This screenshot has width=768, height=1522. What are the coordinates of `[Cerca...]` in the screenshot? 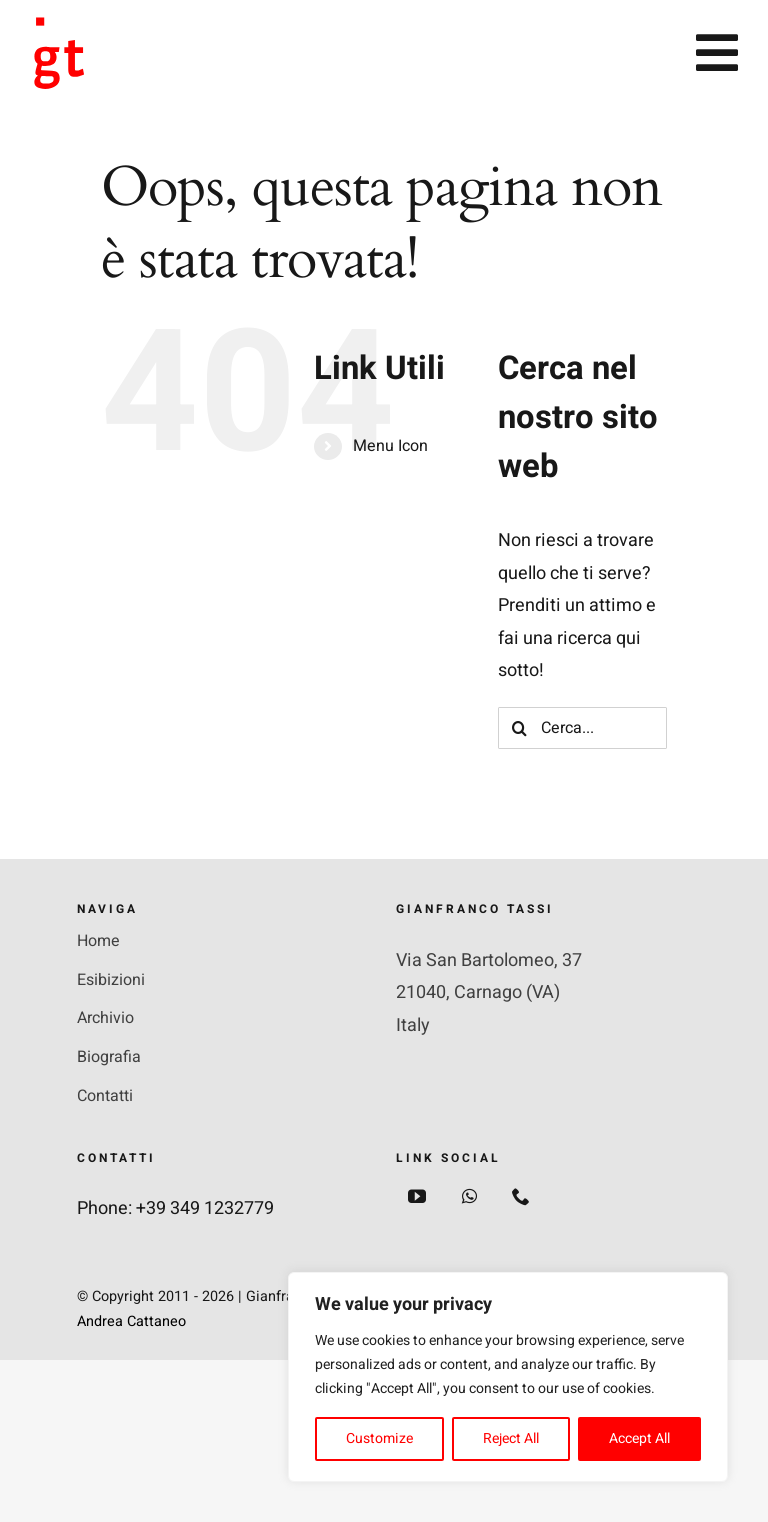 It's located at (582, 728).